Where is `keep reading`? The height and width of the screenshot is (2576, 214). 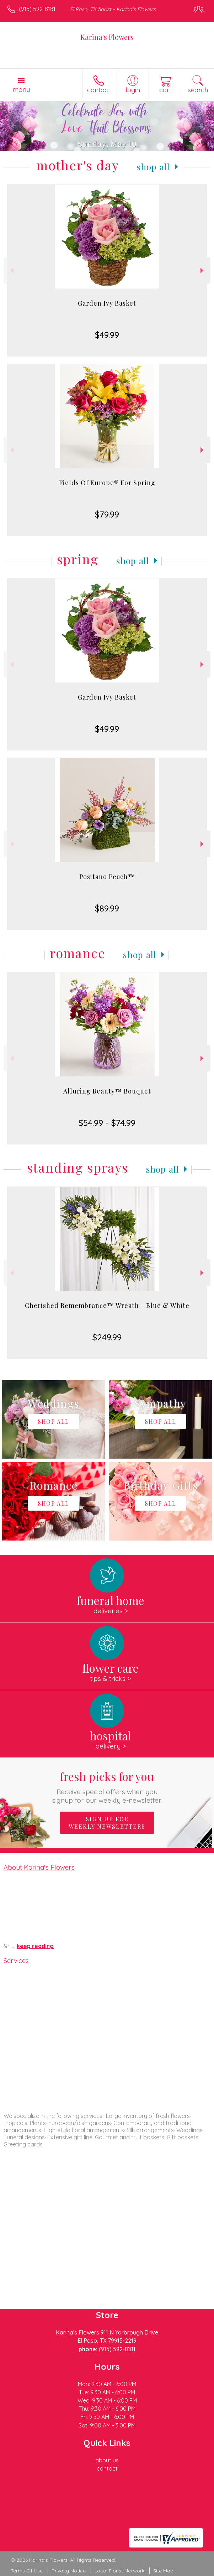
keep reading is located at coordinates (35, 1945).